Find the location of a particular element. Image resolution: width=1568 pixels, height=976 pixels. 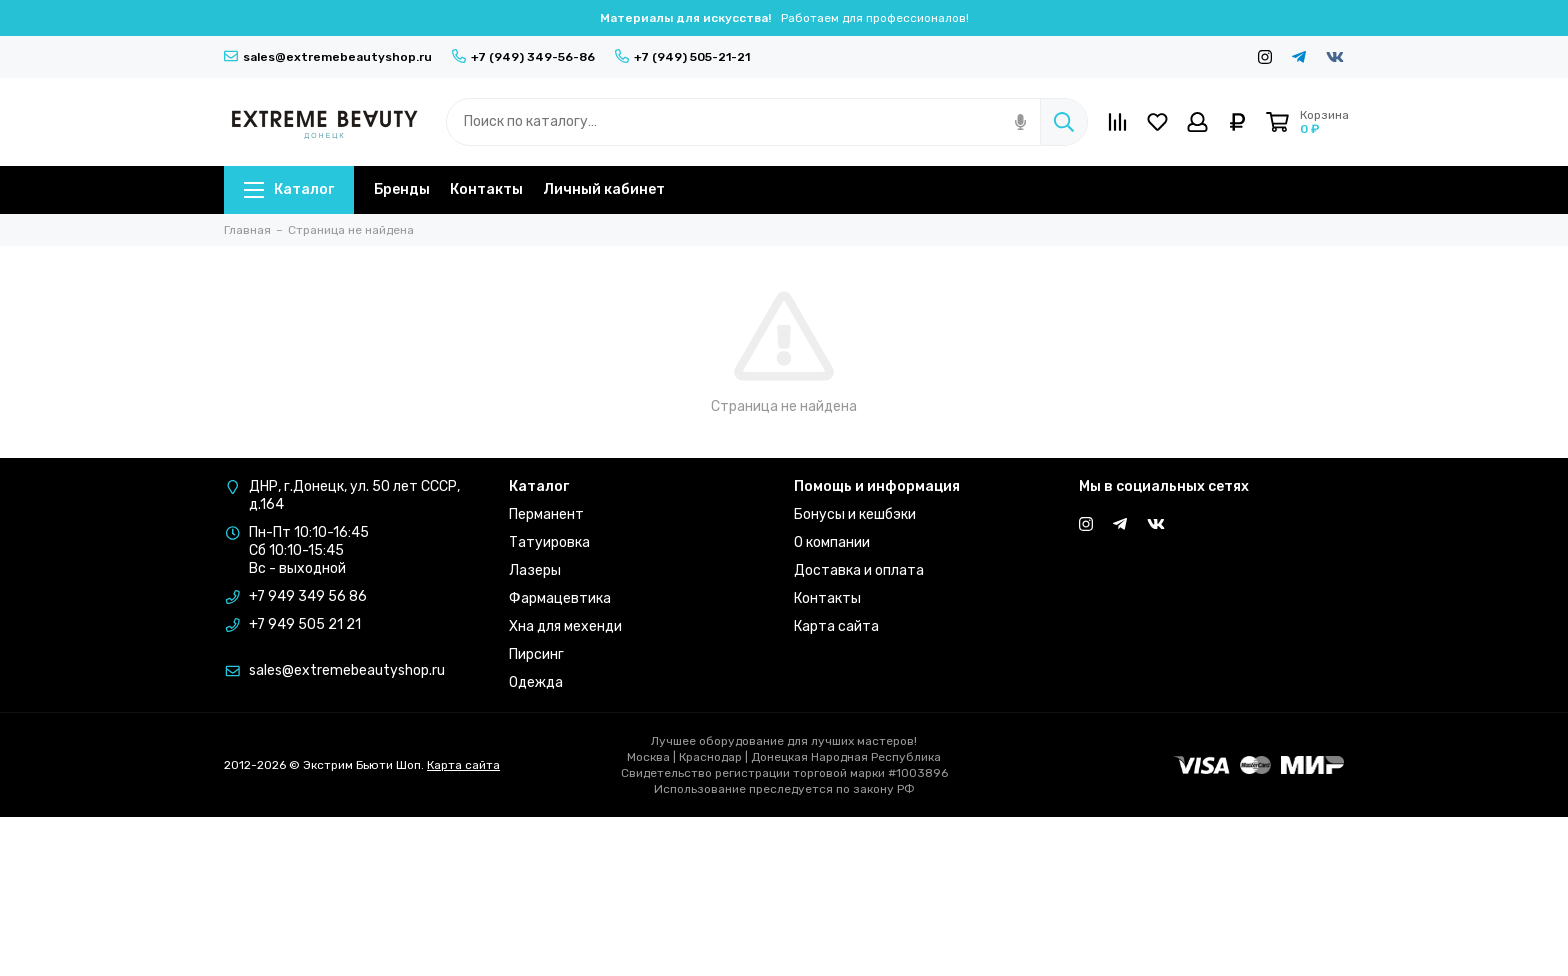

Пирсинг is located at coordinates (536, 654).